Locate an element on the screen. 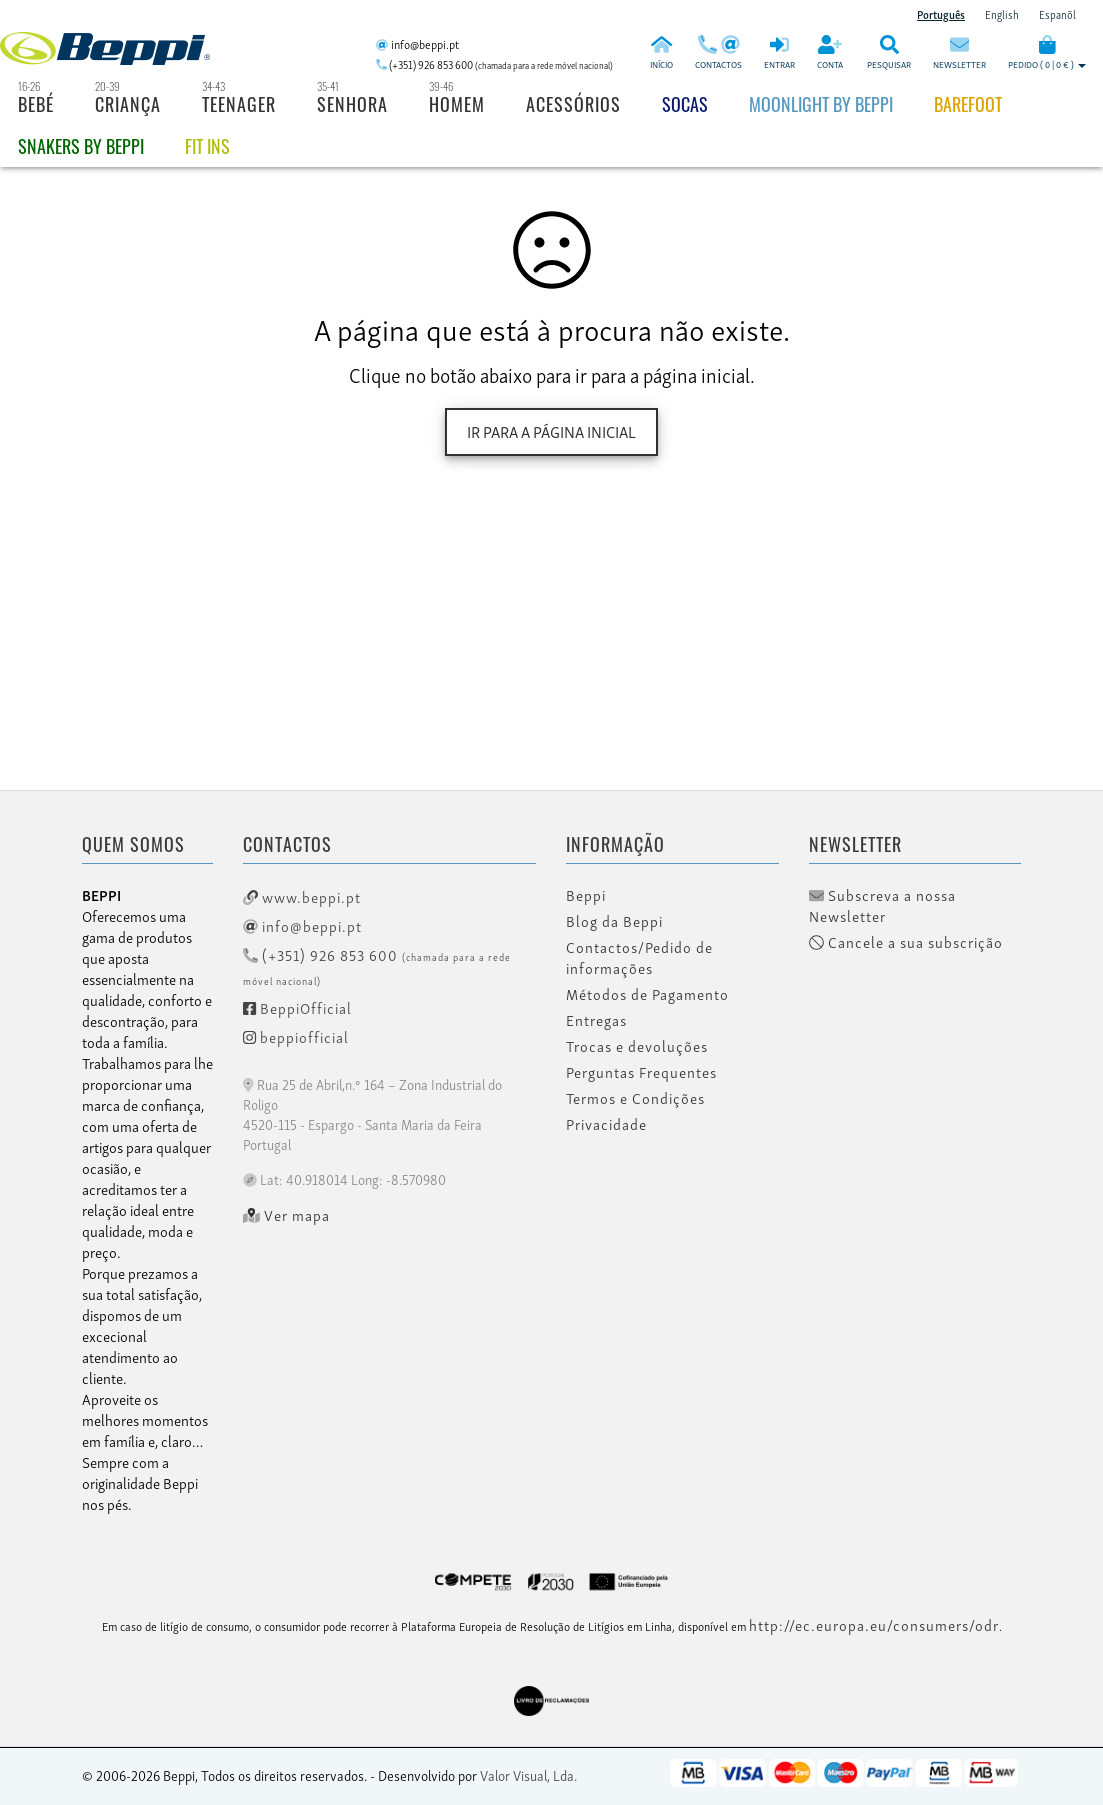  Beppi is located at coordinates (586, 895).